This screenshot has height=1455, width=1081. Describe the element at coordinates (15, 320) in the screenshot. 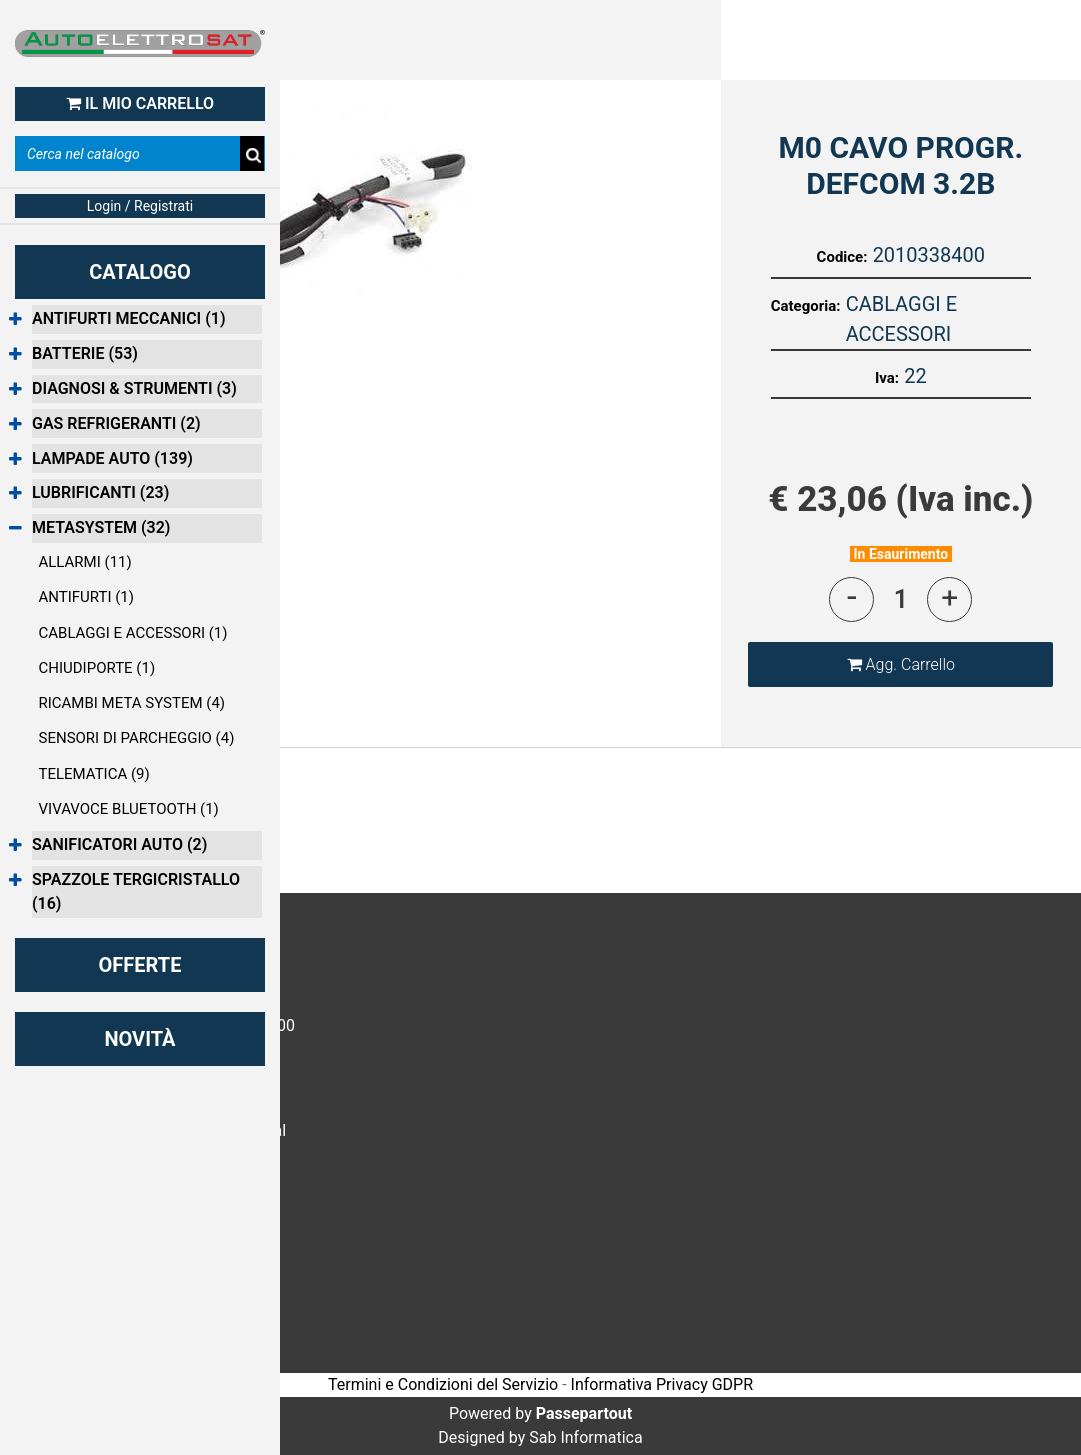

I see `[Expand]` at that location.